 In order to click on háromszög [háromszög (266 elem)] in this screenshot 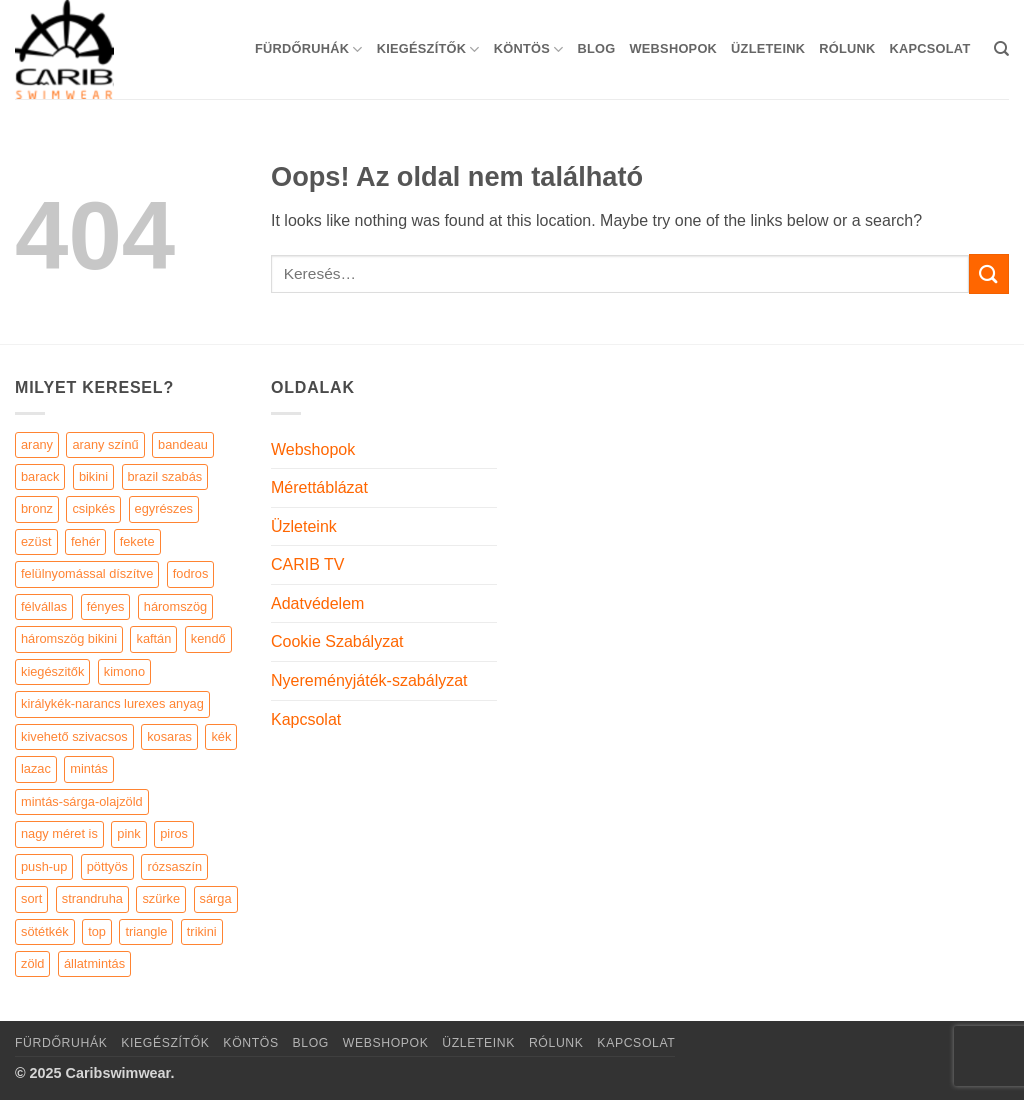, I will do `click(175, 606)`.